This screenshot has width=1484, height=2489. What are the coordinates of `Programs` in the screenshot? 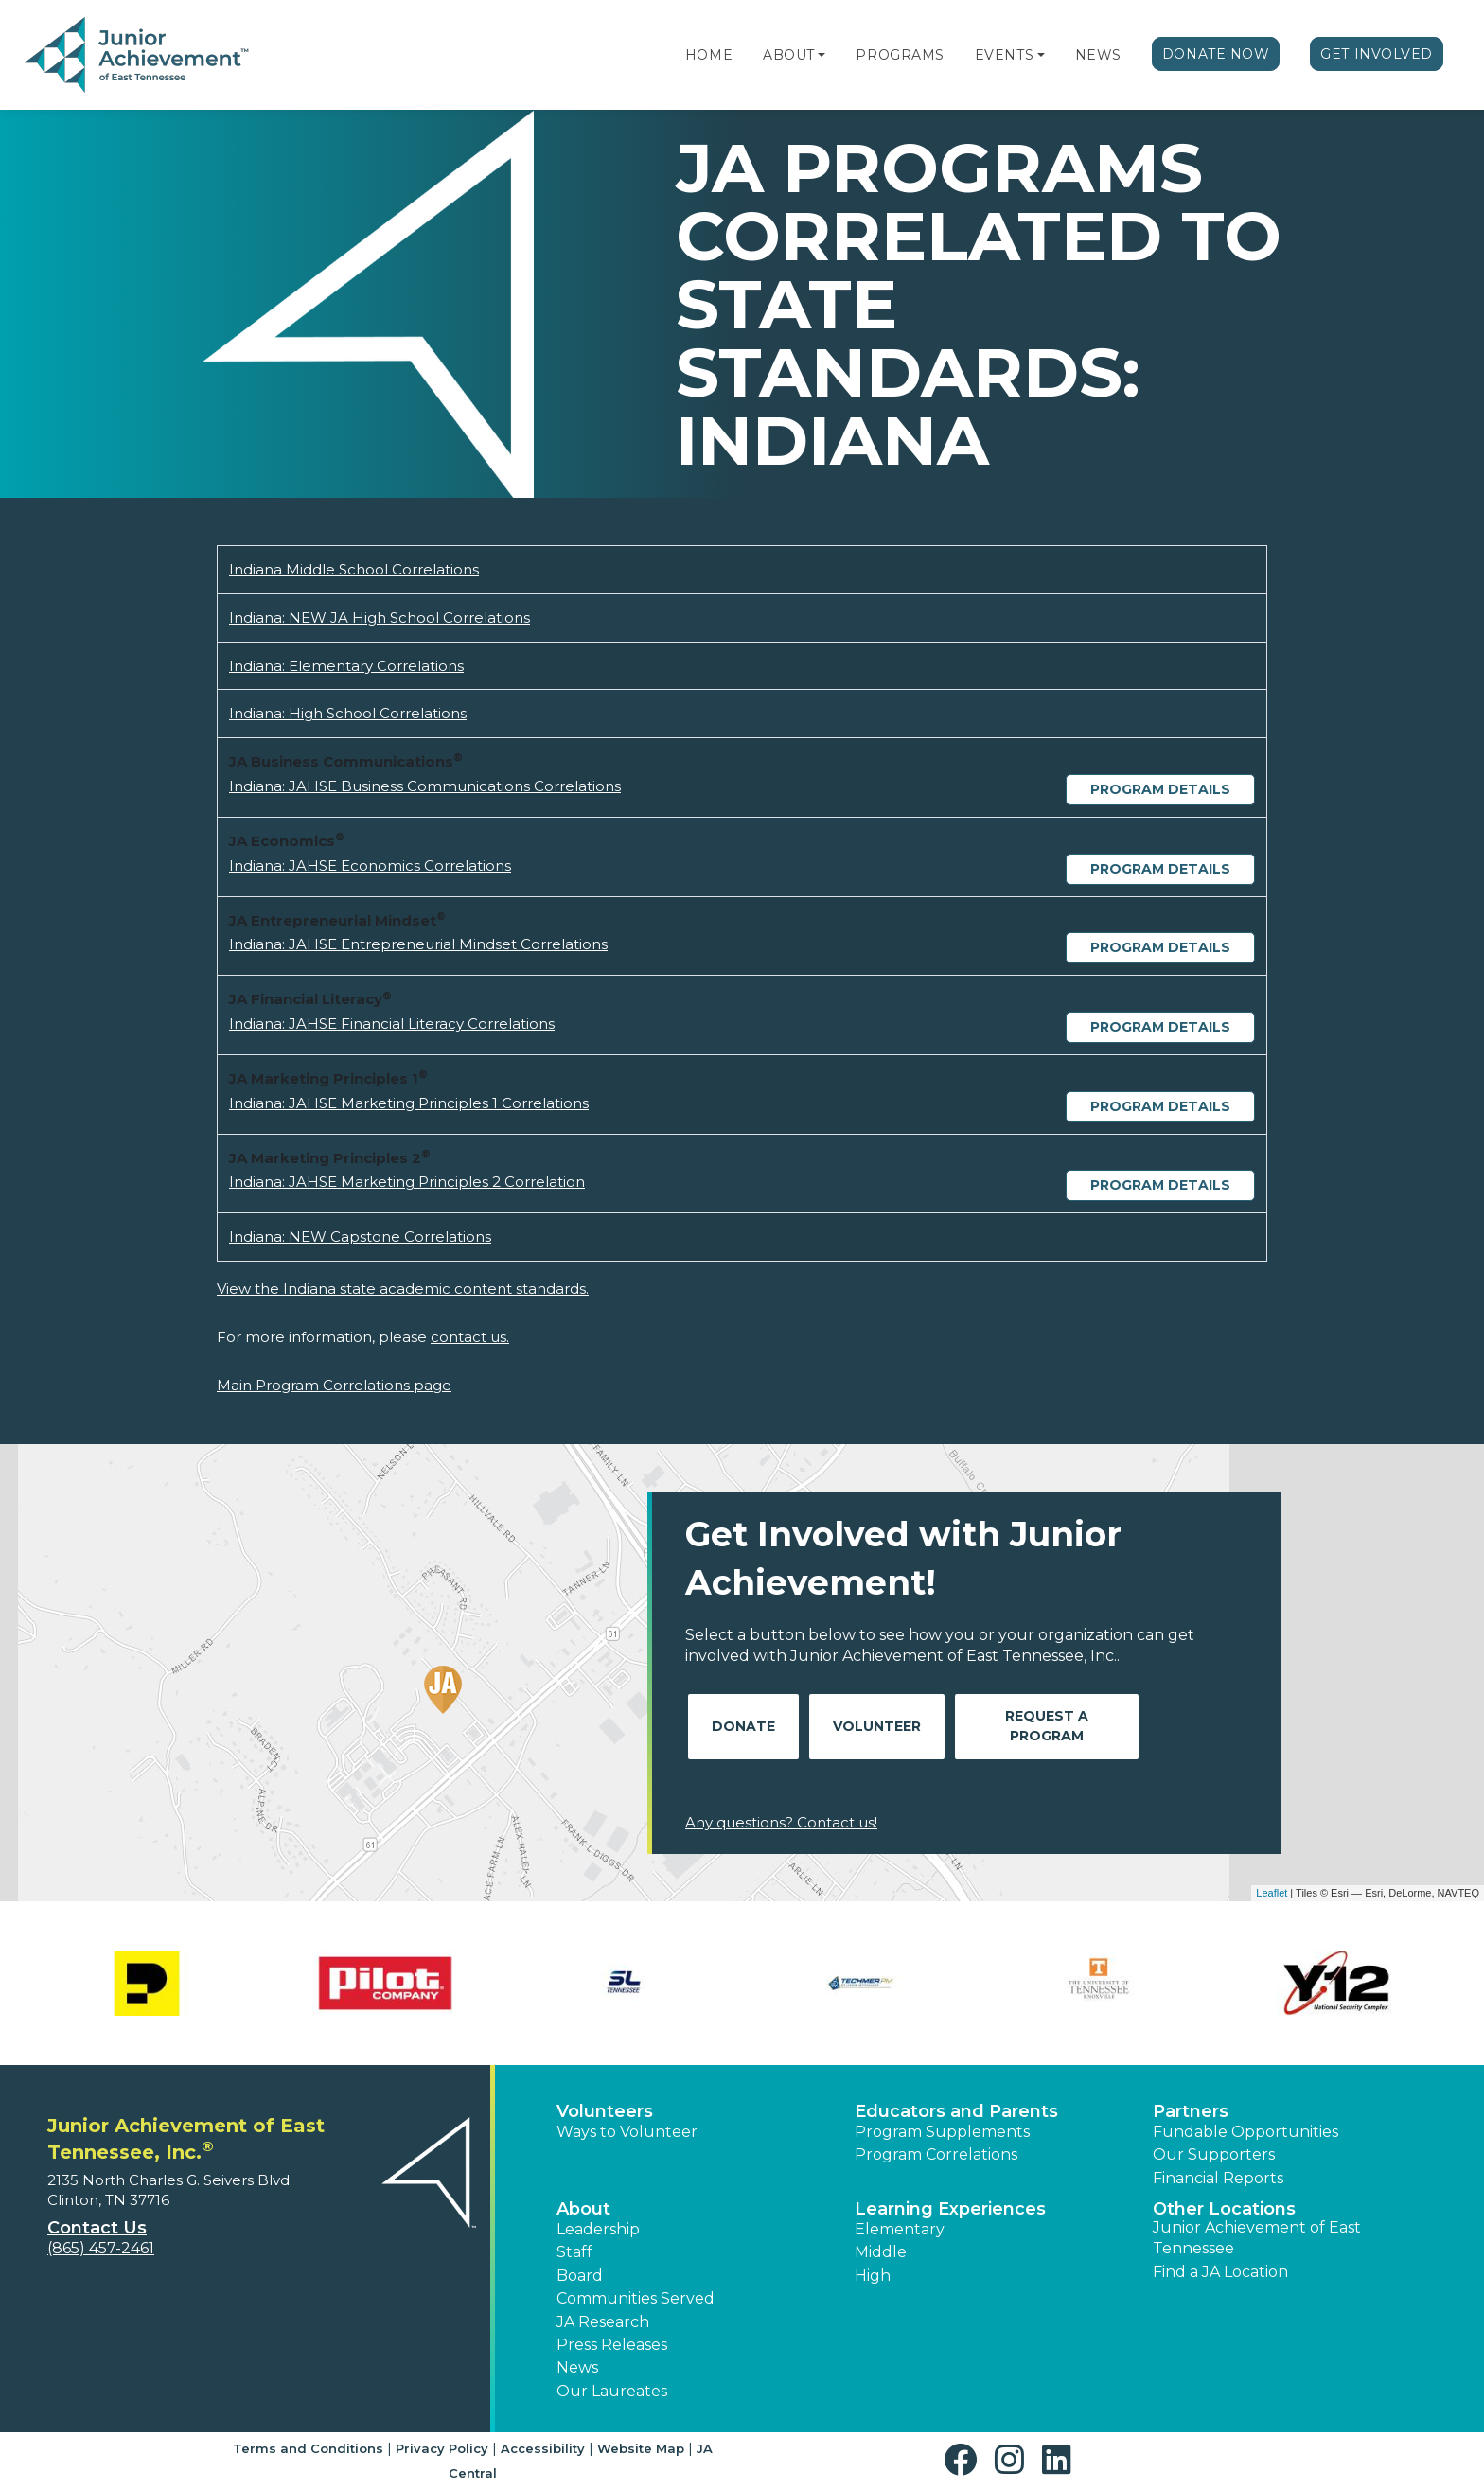 It's located at (900, 54).